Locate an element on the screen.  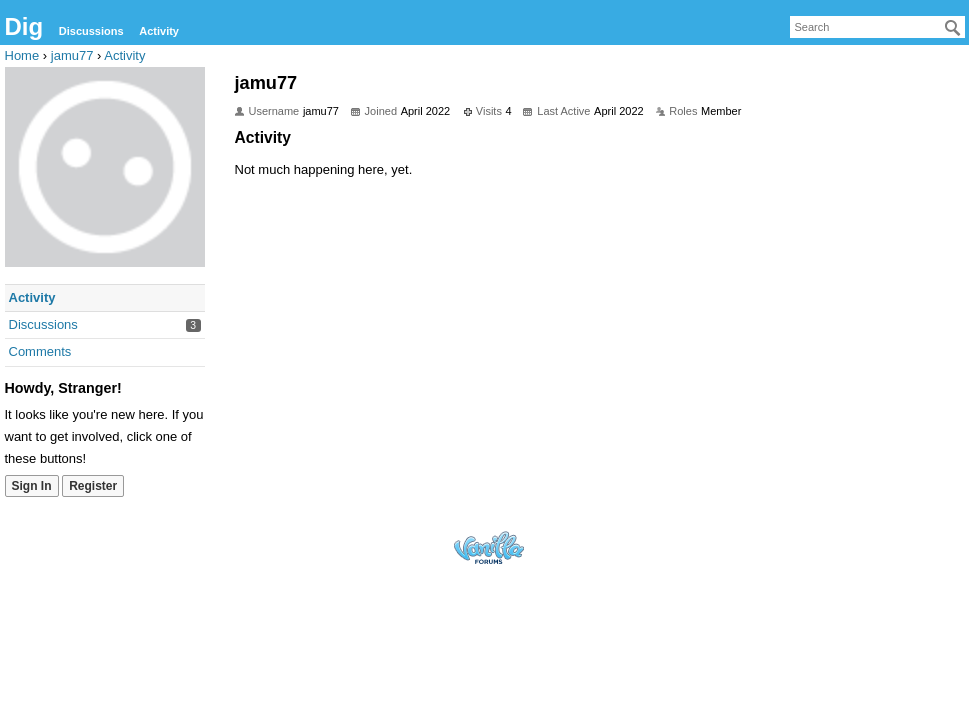
Sign In is located at coordinates (32, 486).